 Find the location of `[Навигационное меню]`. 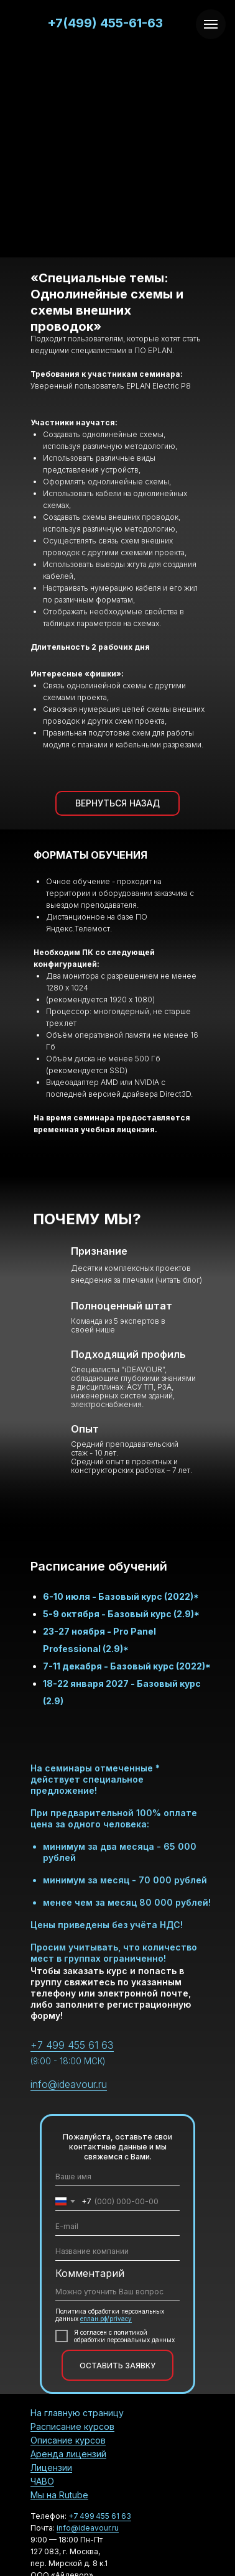

[Навигационное меню] is located at coordinates (211, 24).